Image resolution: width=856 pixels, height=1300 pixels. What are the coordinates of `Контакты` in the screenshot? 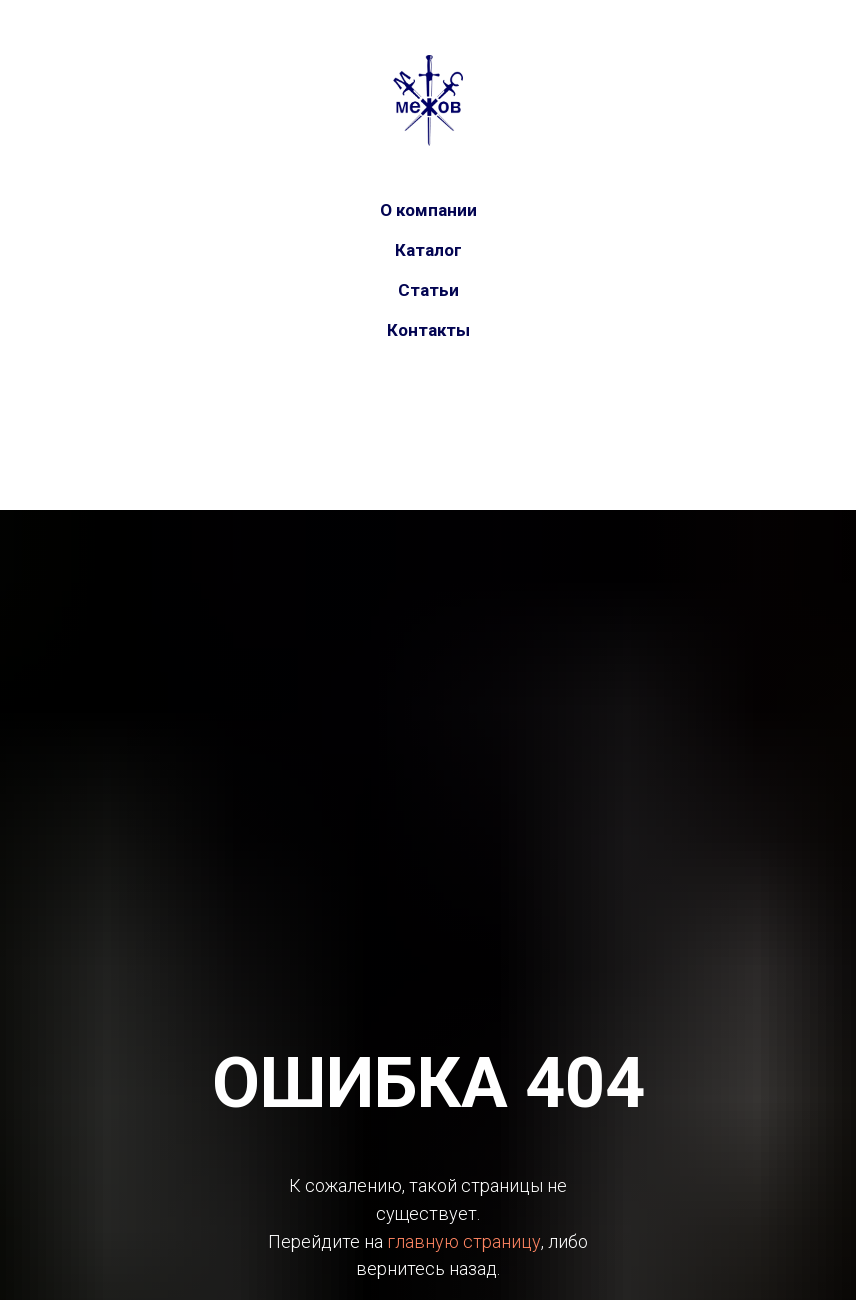 It's located at (428, 330).